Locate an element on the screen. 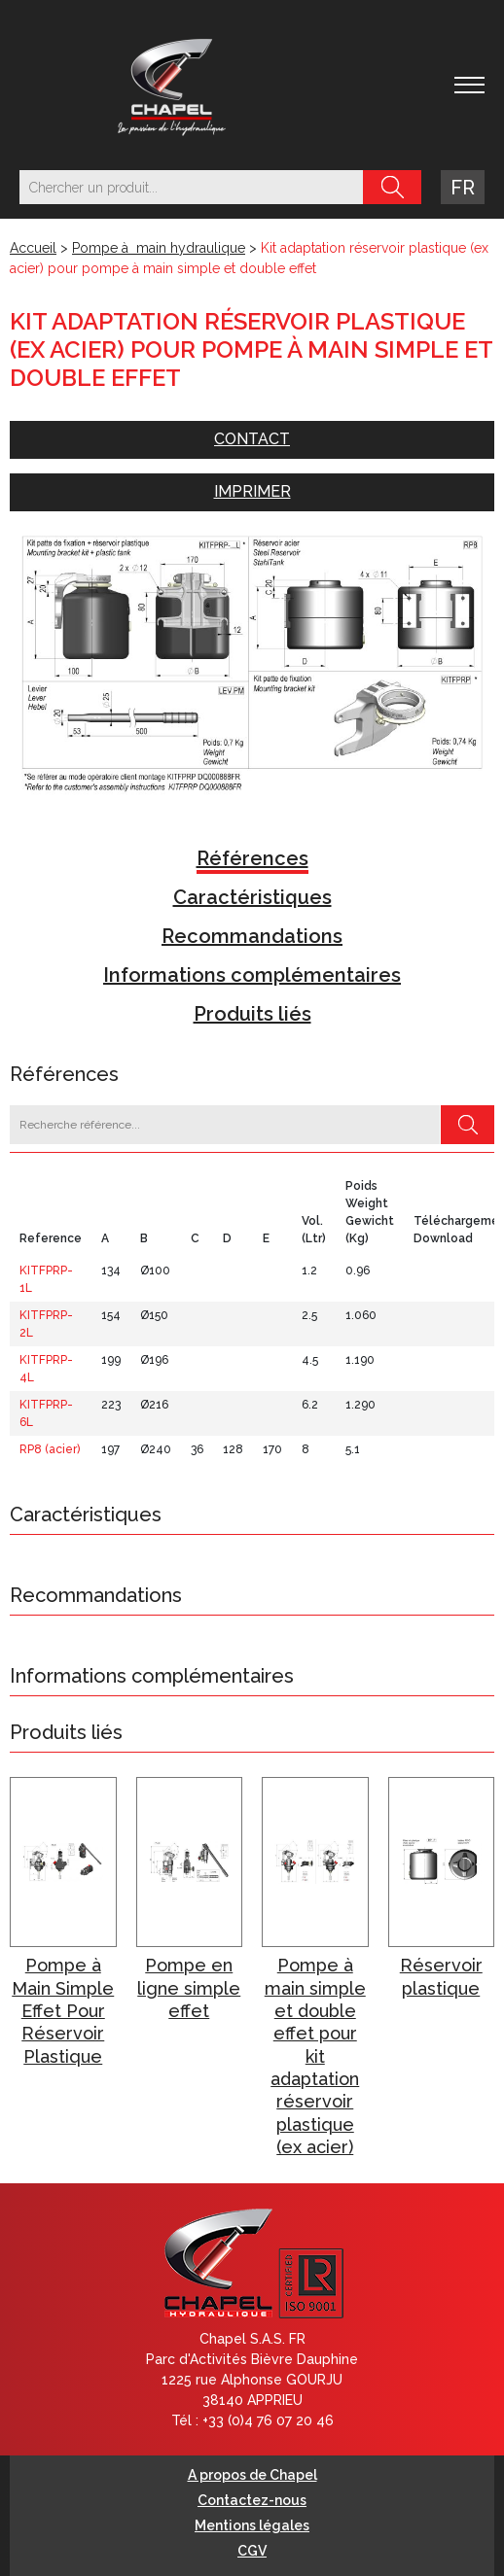 The height and width of the screenshot is (2576, 504). Références is located at coordinates (252, 858).